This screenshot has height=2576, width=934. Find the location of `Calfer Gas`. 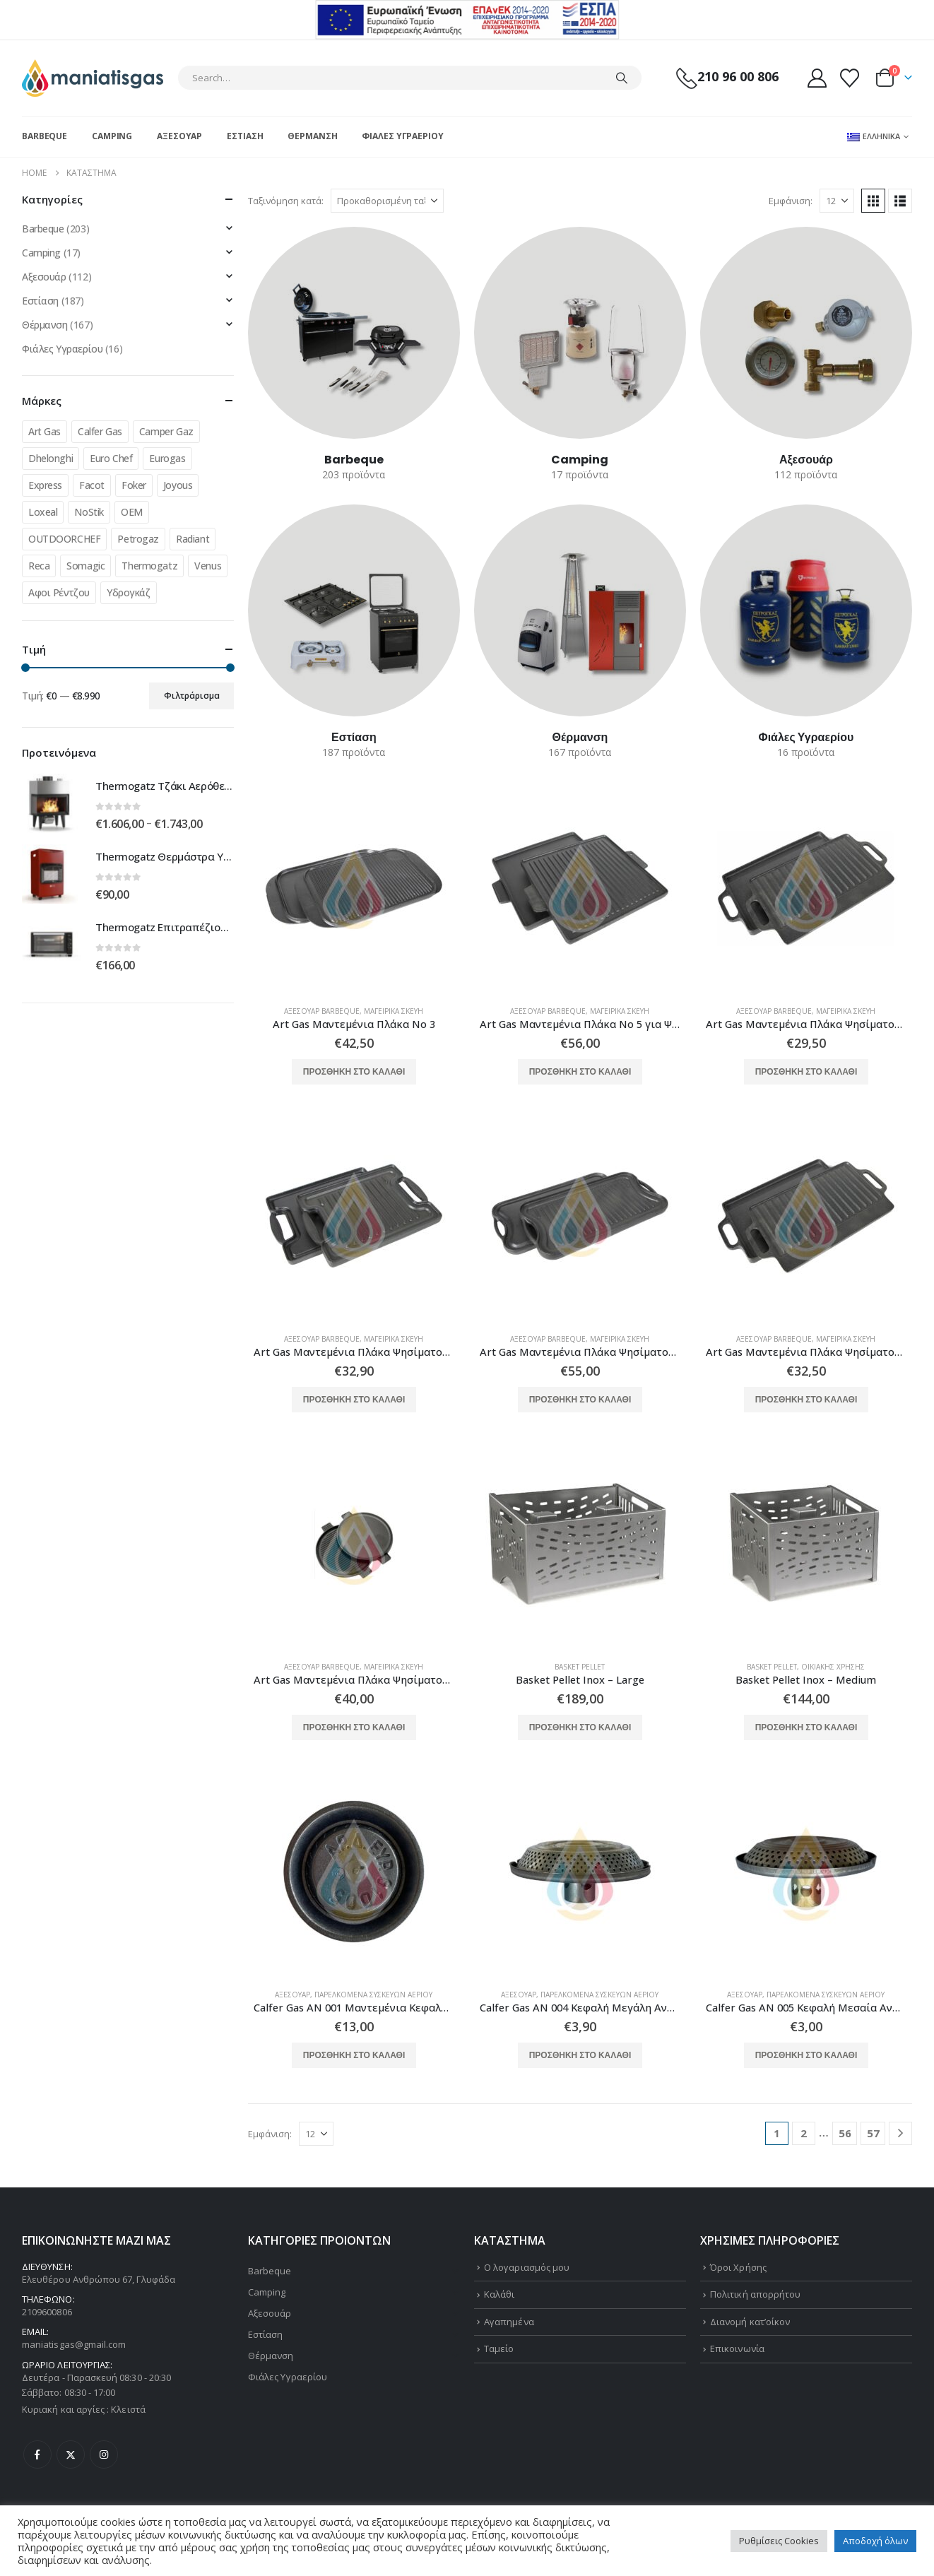

Calfer Gas is located at coordinates (100, 431).